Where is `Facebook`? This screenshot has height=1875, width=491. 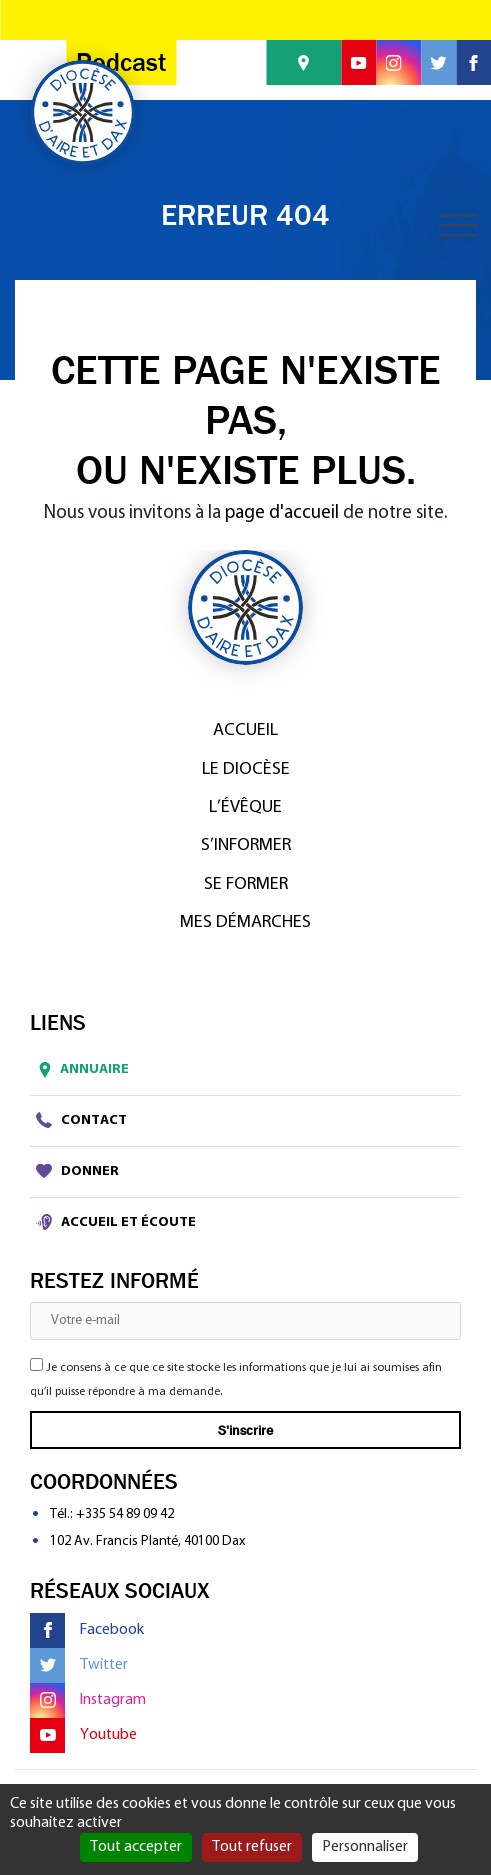 Facebook is located at coordinates (87, 1630).